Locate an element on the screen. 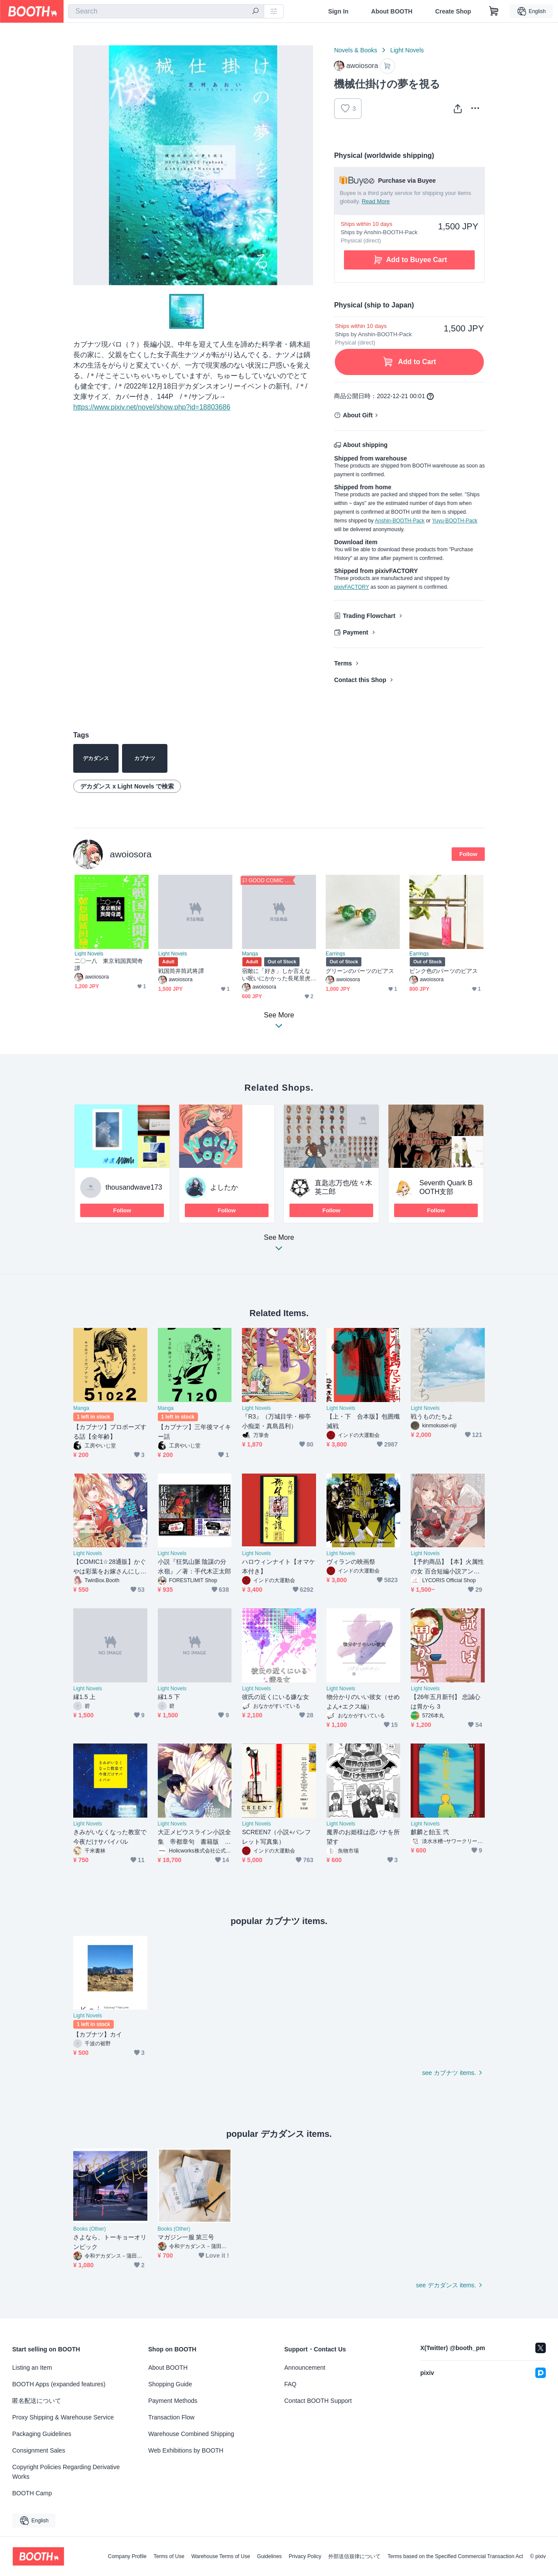 The width and height of the screenshot is (558, 2576). 宿敵に「好き」しか言えない呪いにかかった長尾景虎の話。 is located at coordinates (276, 975).